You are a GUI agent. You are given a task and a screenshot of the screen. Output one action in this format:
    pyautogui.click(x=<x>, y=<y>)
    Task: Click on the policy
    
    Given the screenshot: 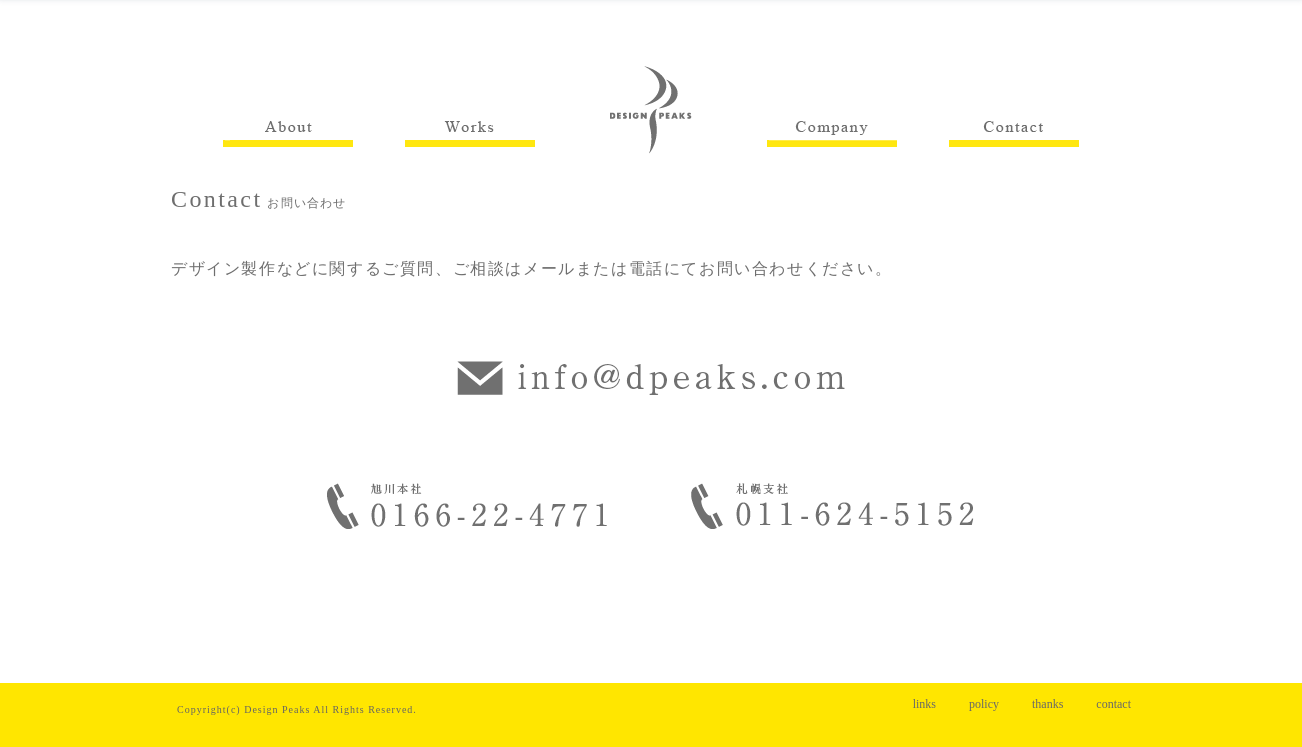 What is the action you would take?
    pyautogui.click(x=984, y=704)
    